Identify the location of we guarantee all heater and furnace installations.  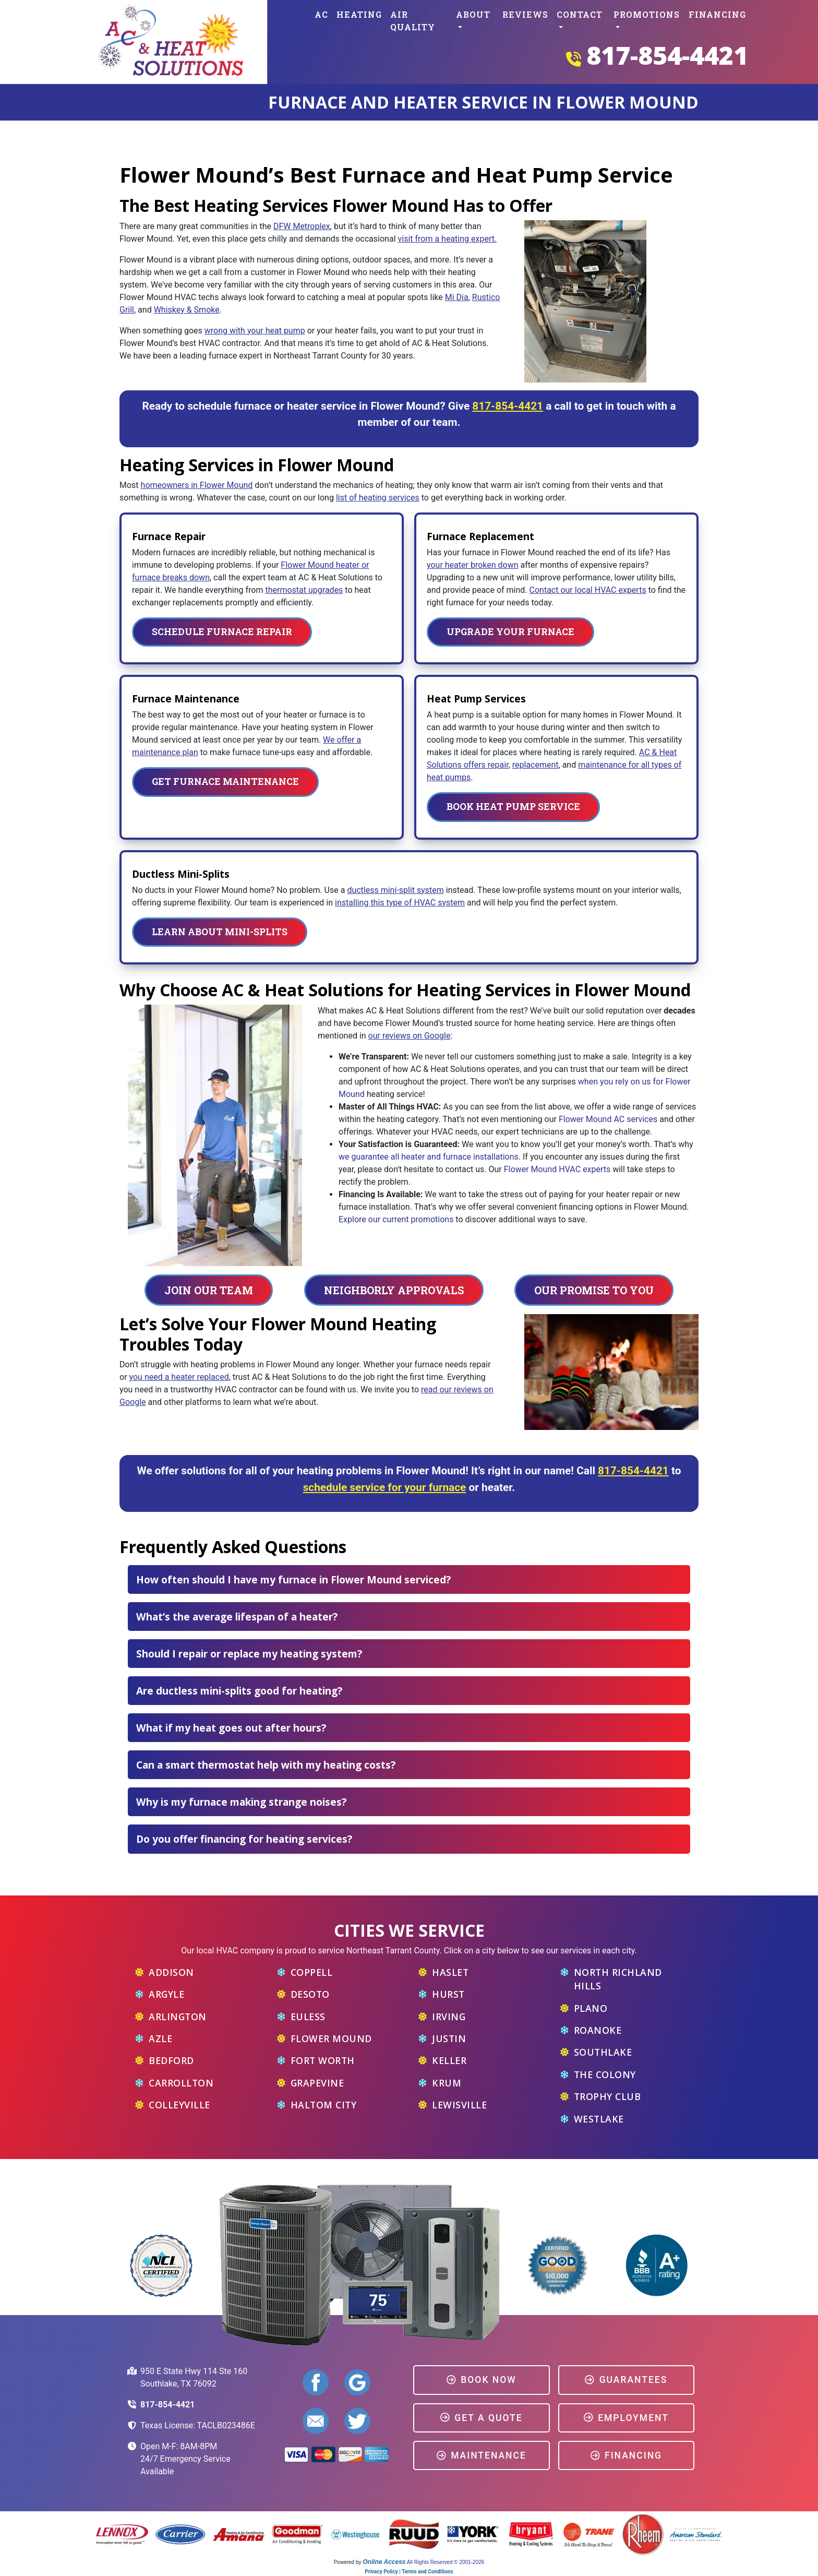
(429, 1157).